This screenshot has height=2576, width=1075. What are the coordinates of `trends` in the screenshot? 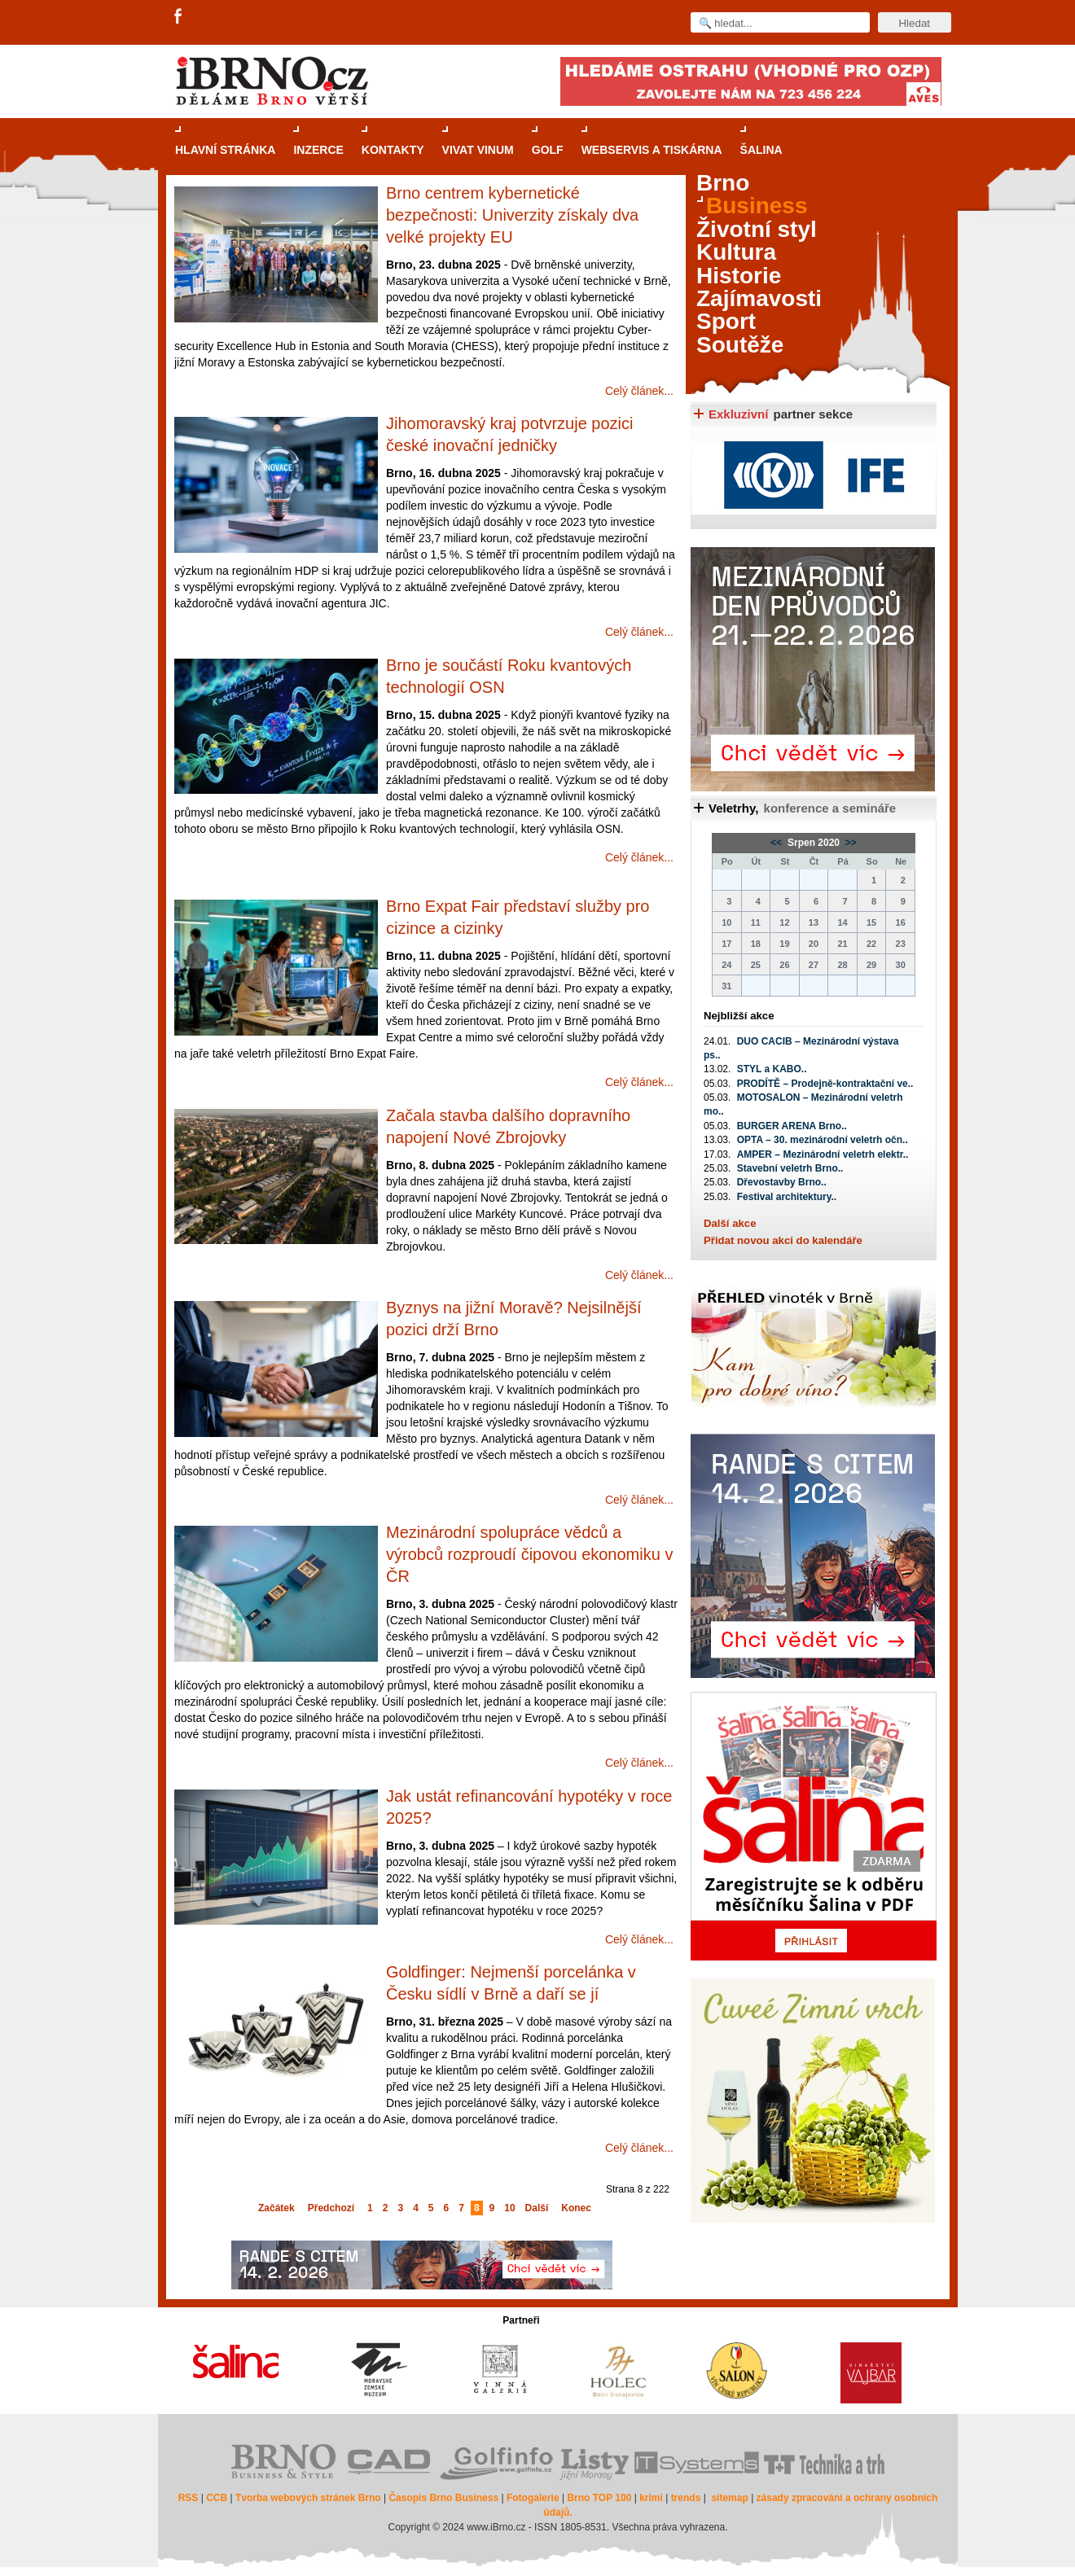 It's located at (686, 2498).